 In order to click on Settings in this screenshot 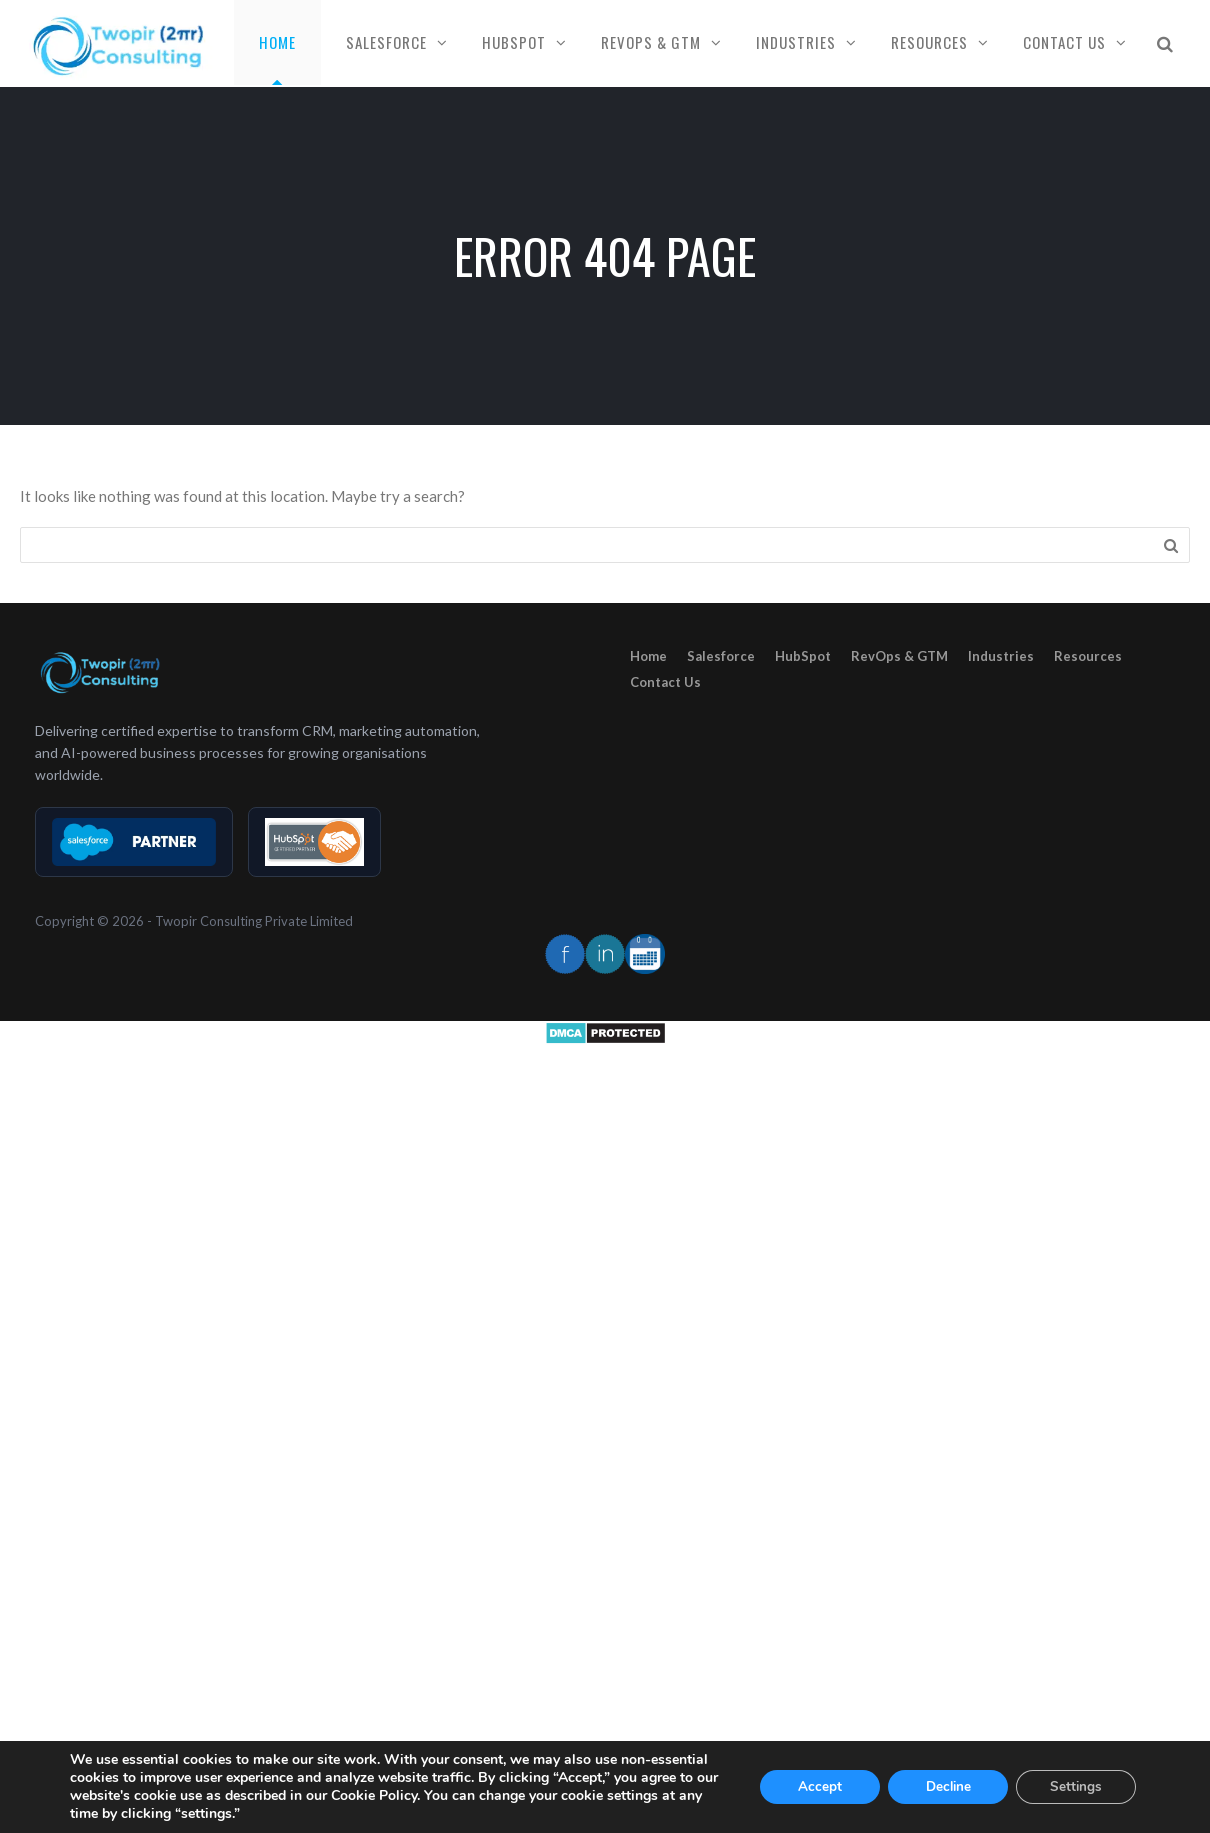, I will do `click(1076, 1786)`.